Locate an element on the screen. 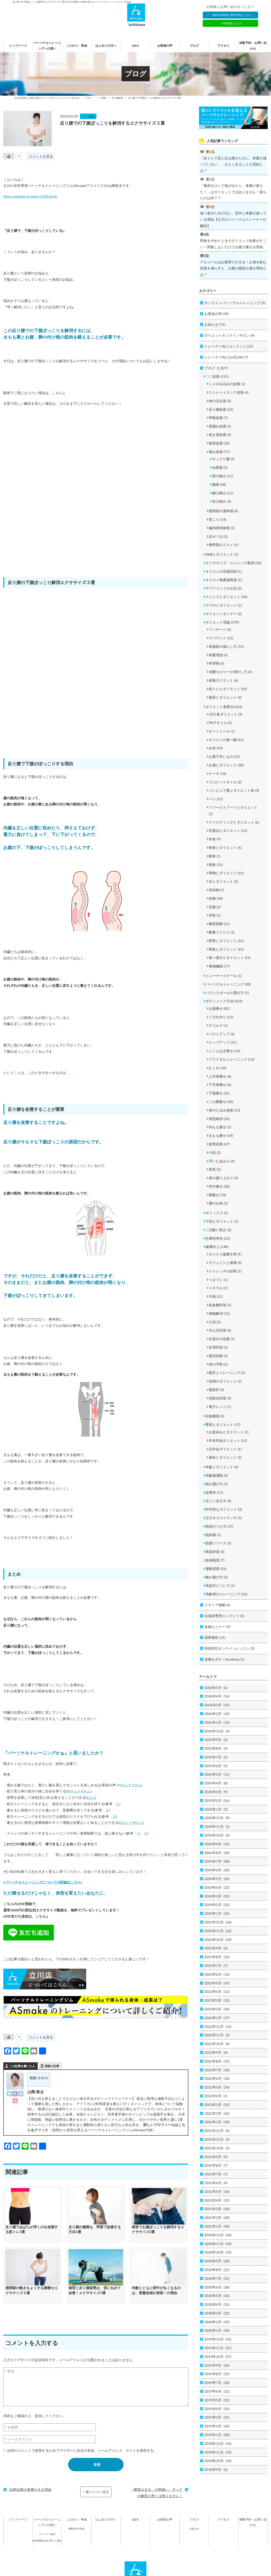 This screenshot has width=271, height=2576. ストレートネック改善 (4) is located at coordinates (229, 397).